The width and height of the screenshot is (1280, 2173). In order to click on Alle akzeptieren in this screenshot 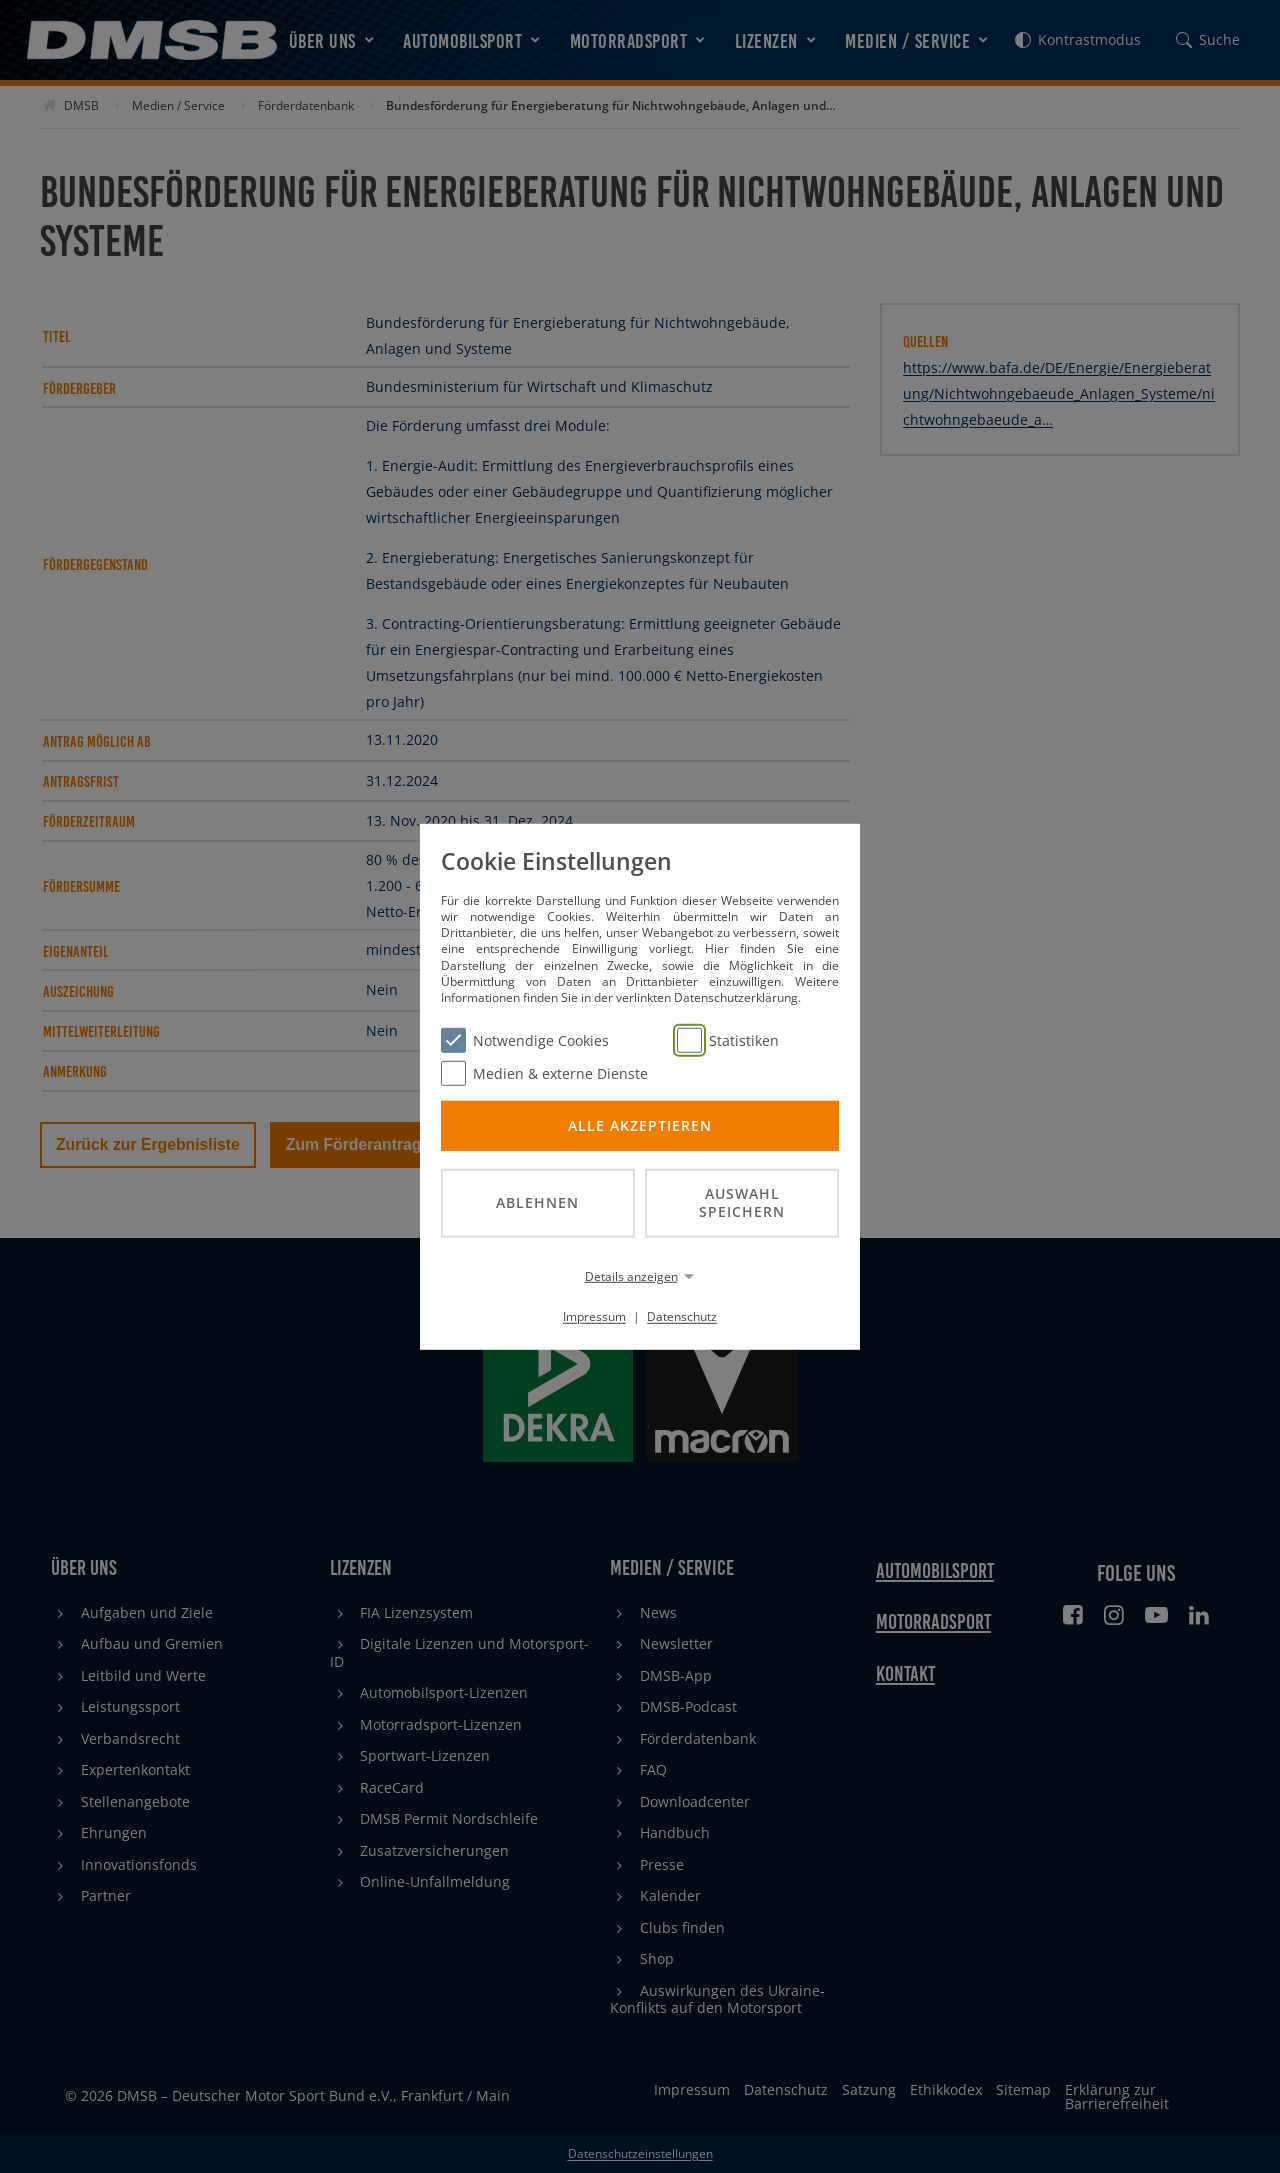, I will do `click(640, 1124)`.